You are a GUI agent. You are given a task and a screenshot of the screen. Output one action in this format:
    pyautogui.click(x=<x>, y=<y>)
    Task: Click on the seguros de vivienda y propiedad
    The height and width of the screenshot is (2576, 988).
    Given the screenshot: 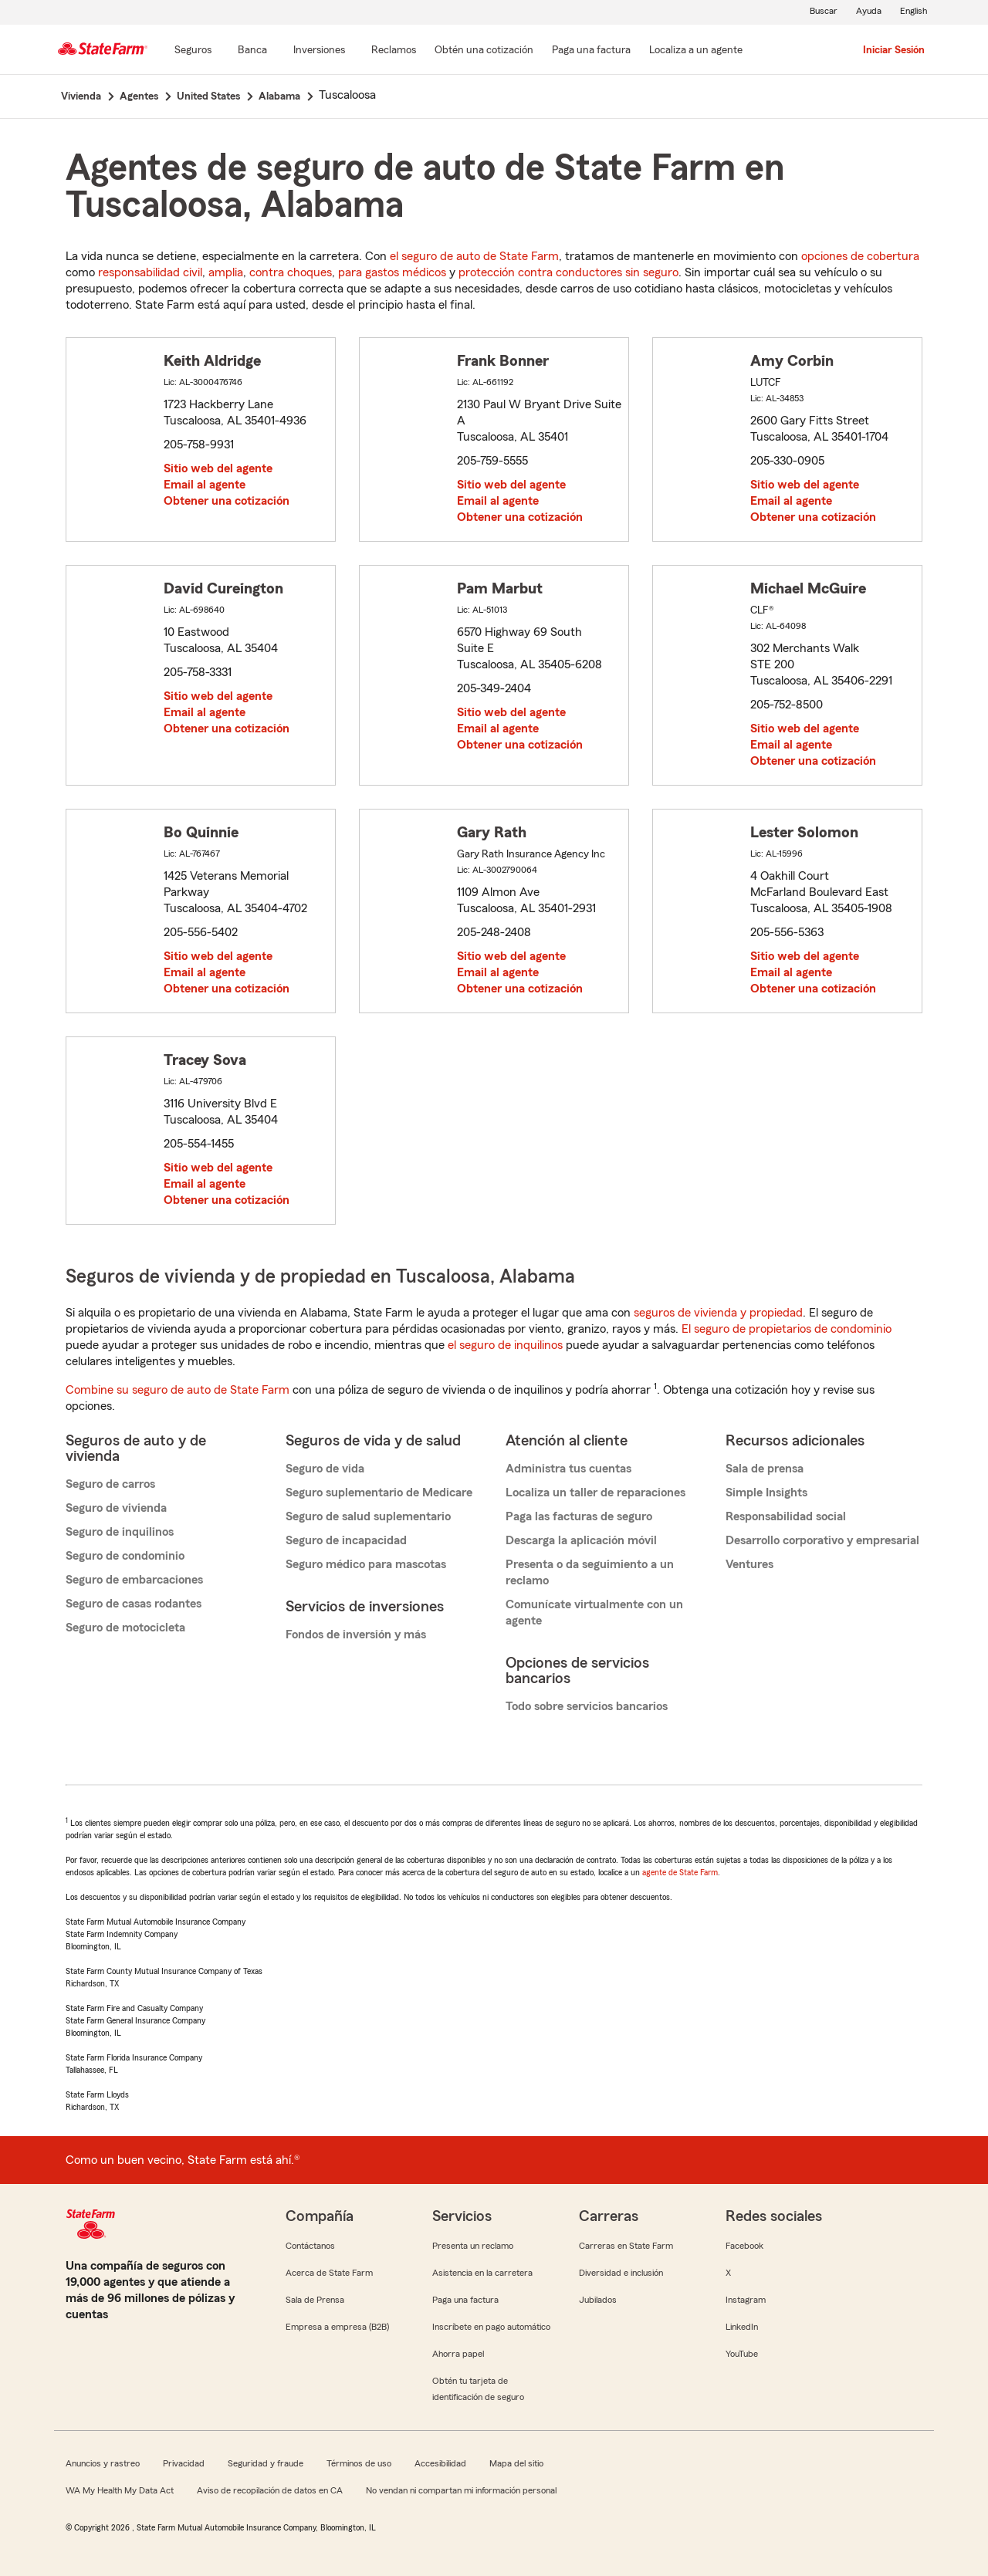 What is the action you would take?
    pyautogui.click(x=718, y=1313)
    